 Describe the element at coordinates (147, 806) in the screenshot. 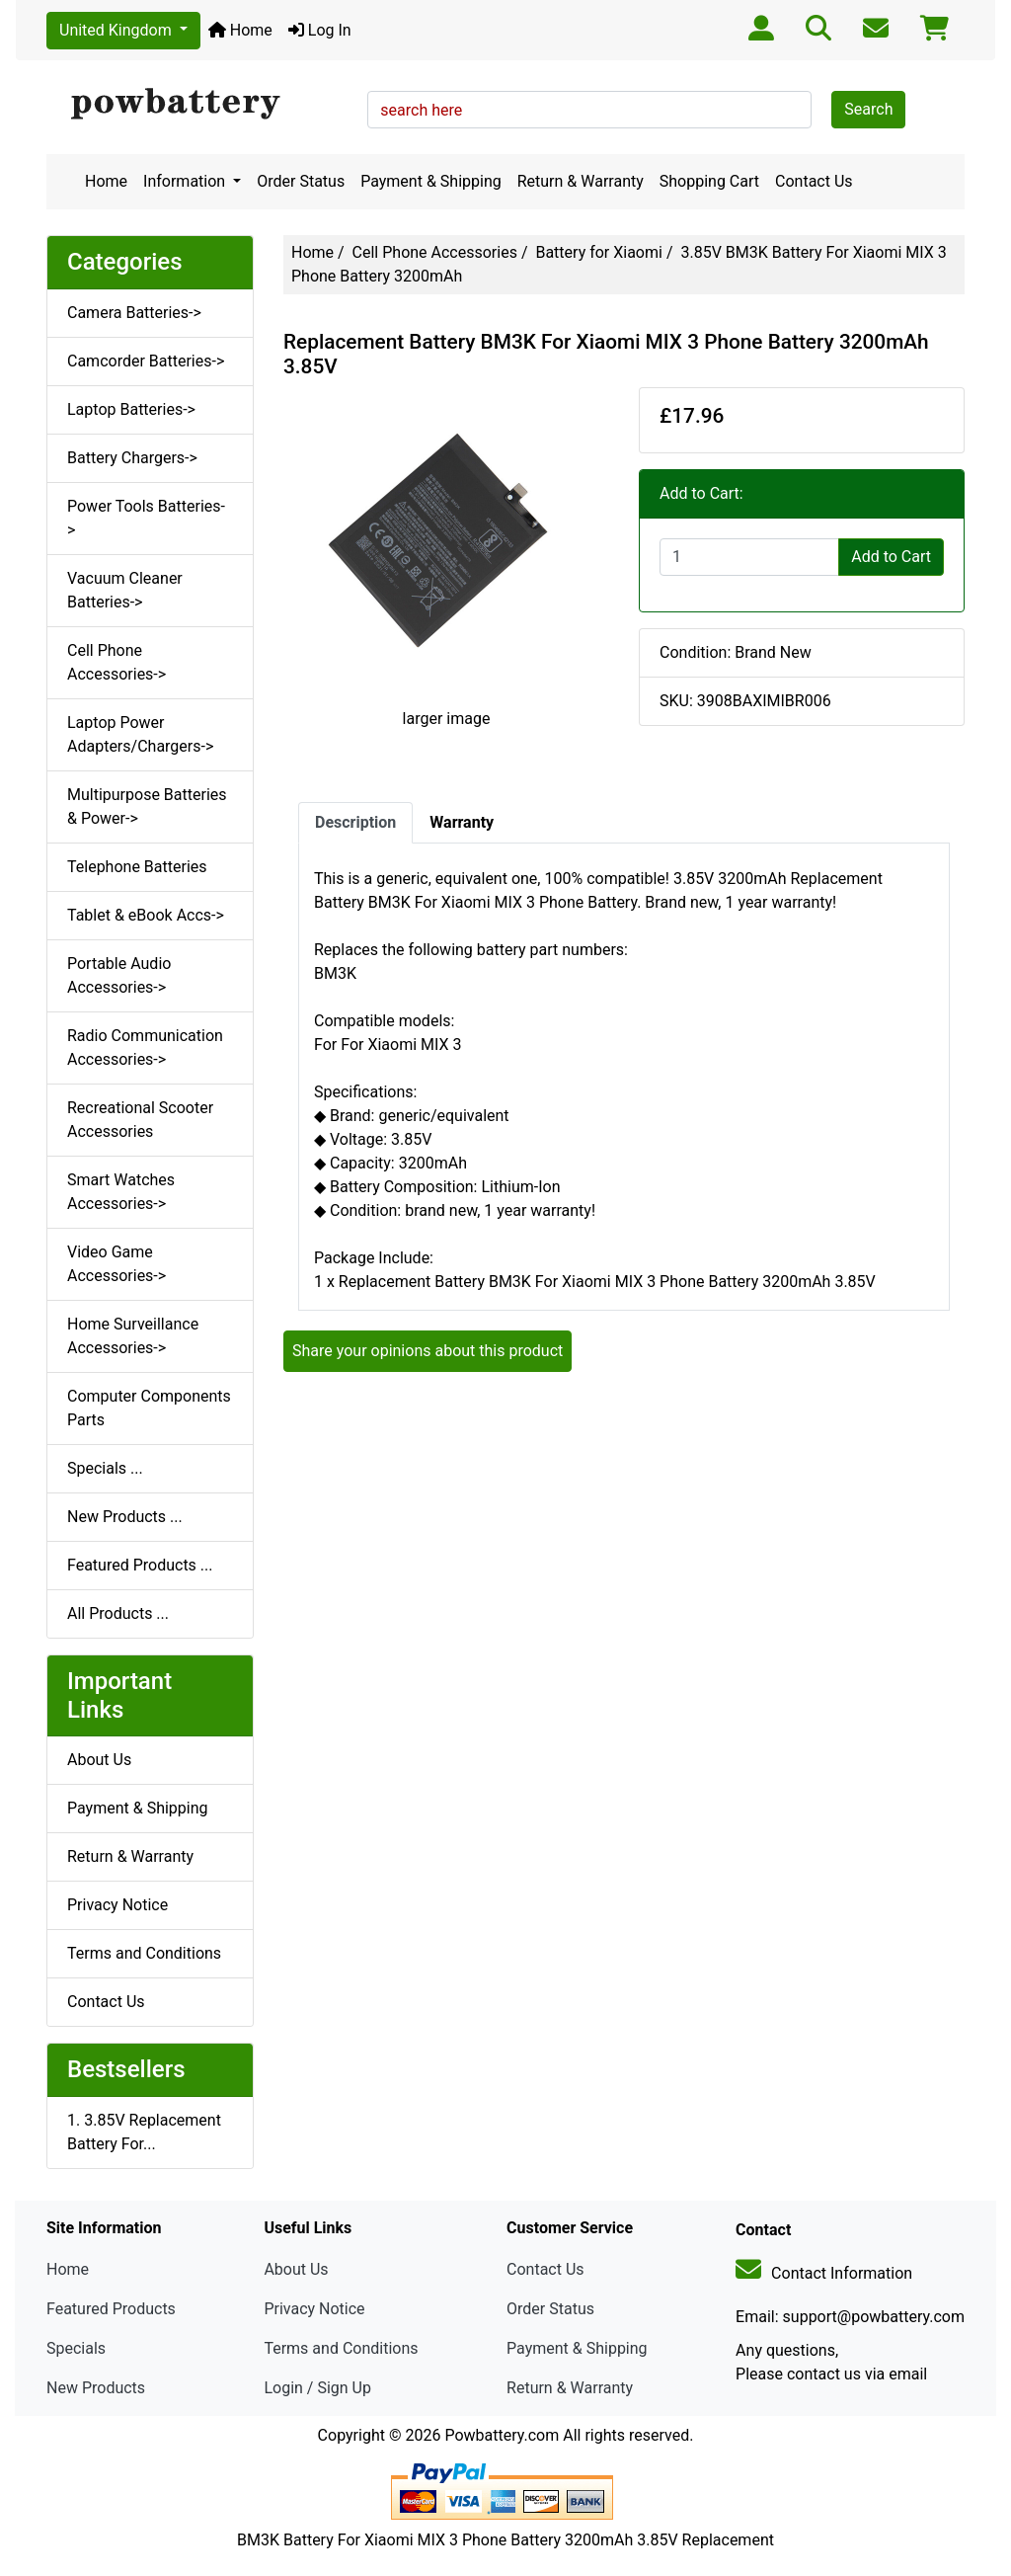

I see `Multipurpose Batteries & Power->` at that location.